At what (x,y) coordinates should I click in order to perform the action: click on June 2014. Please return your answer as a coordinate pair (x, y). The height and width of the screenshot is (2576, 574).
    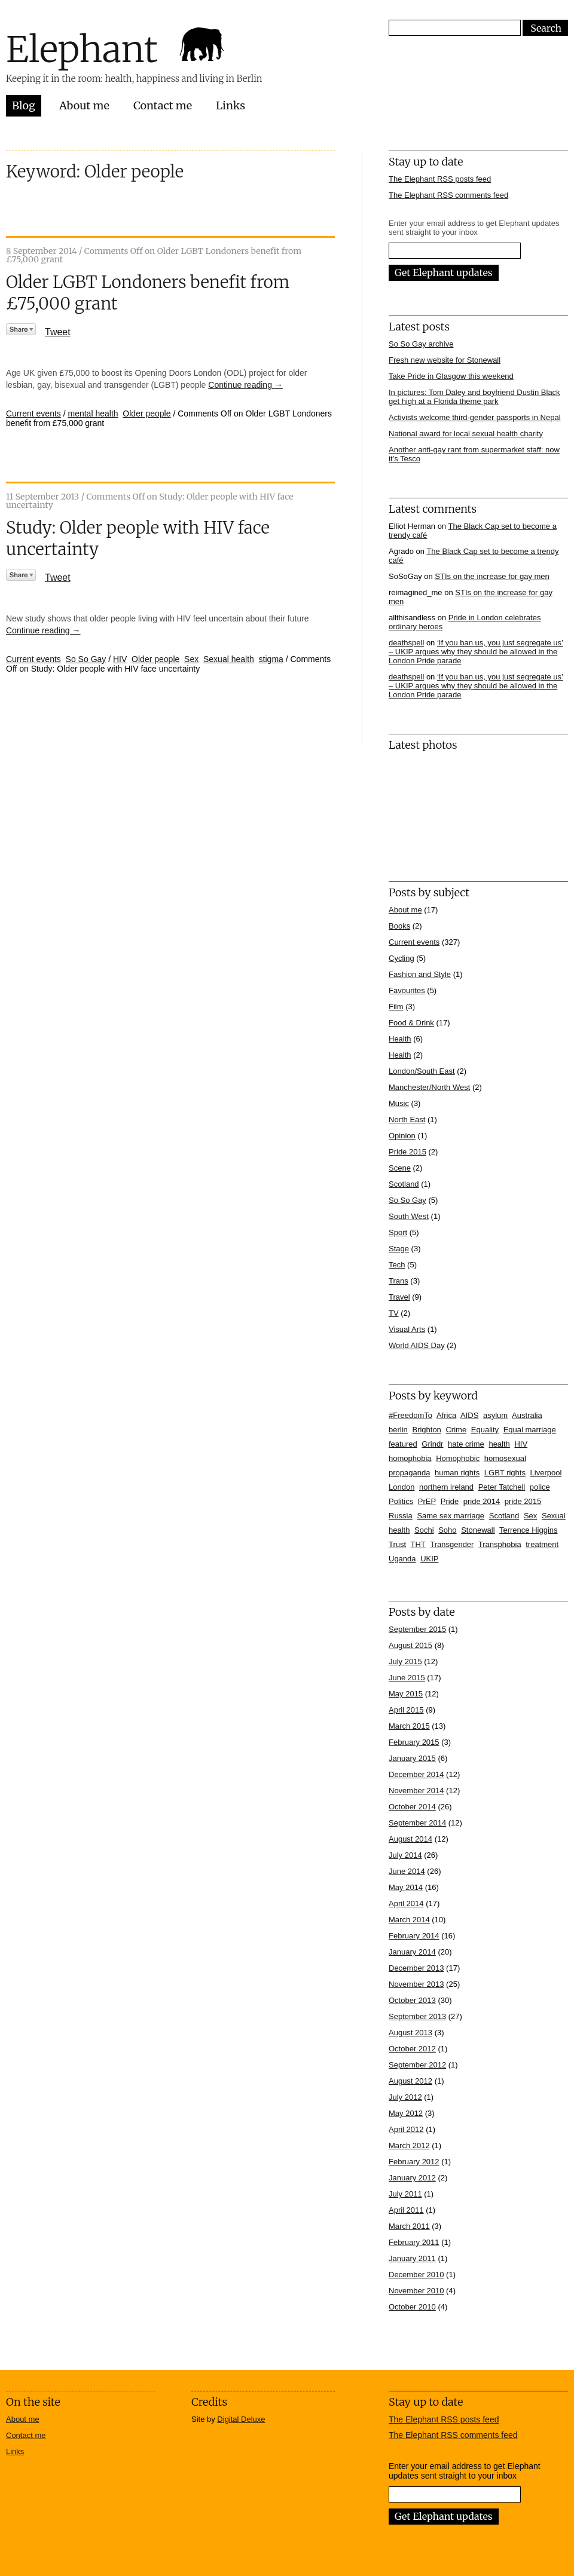
    Looking at the image, I should click on (407, 1871).